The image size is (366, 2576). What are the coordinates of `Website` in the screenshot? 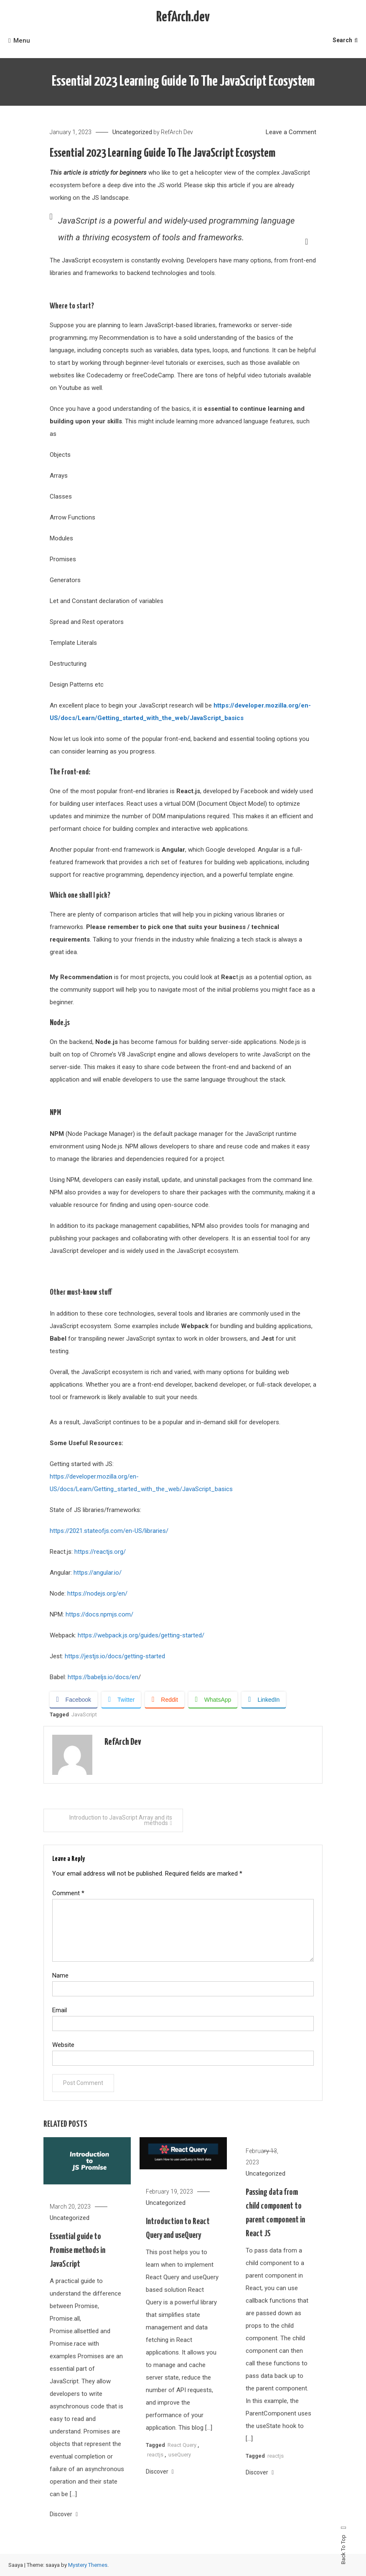 It's located at (63, 2045).